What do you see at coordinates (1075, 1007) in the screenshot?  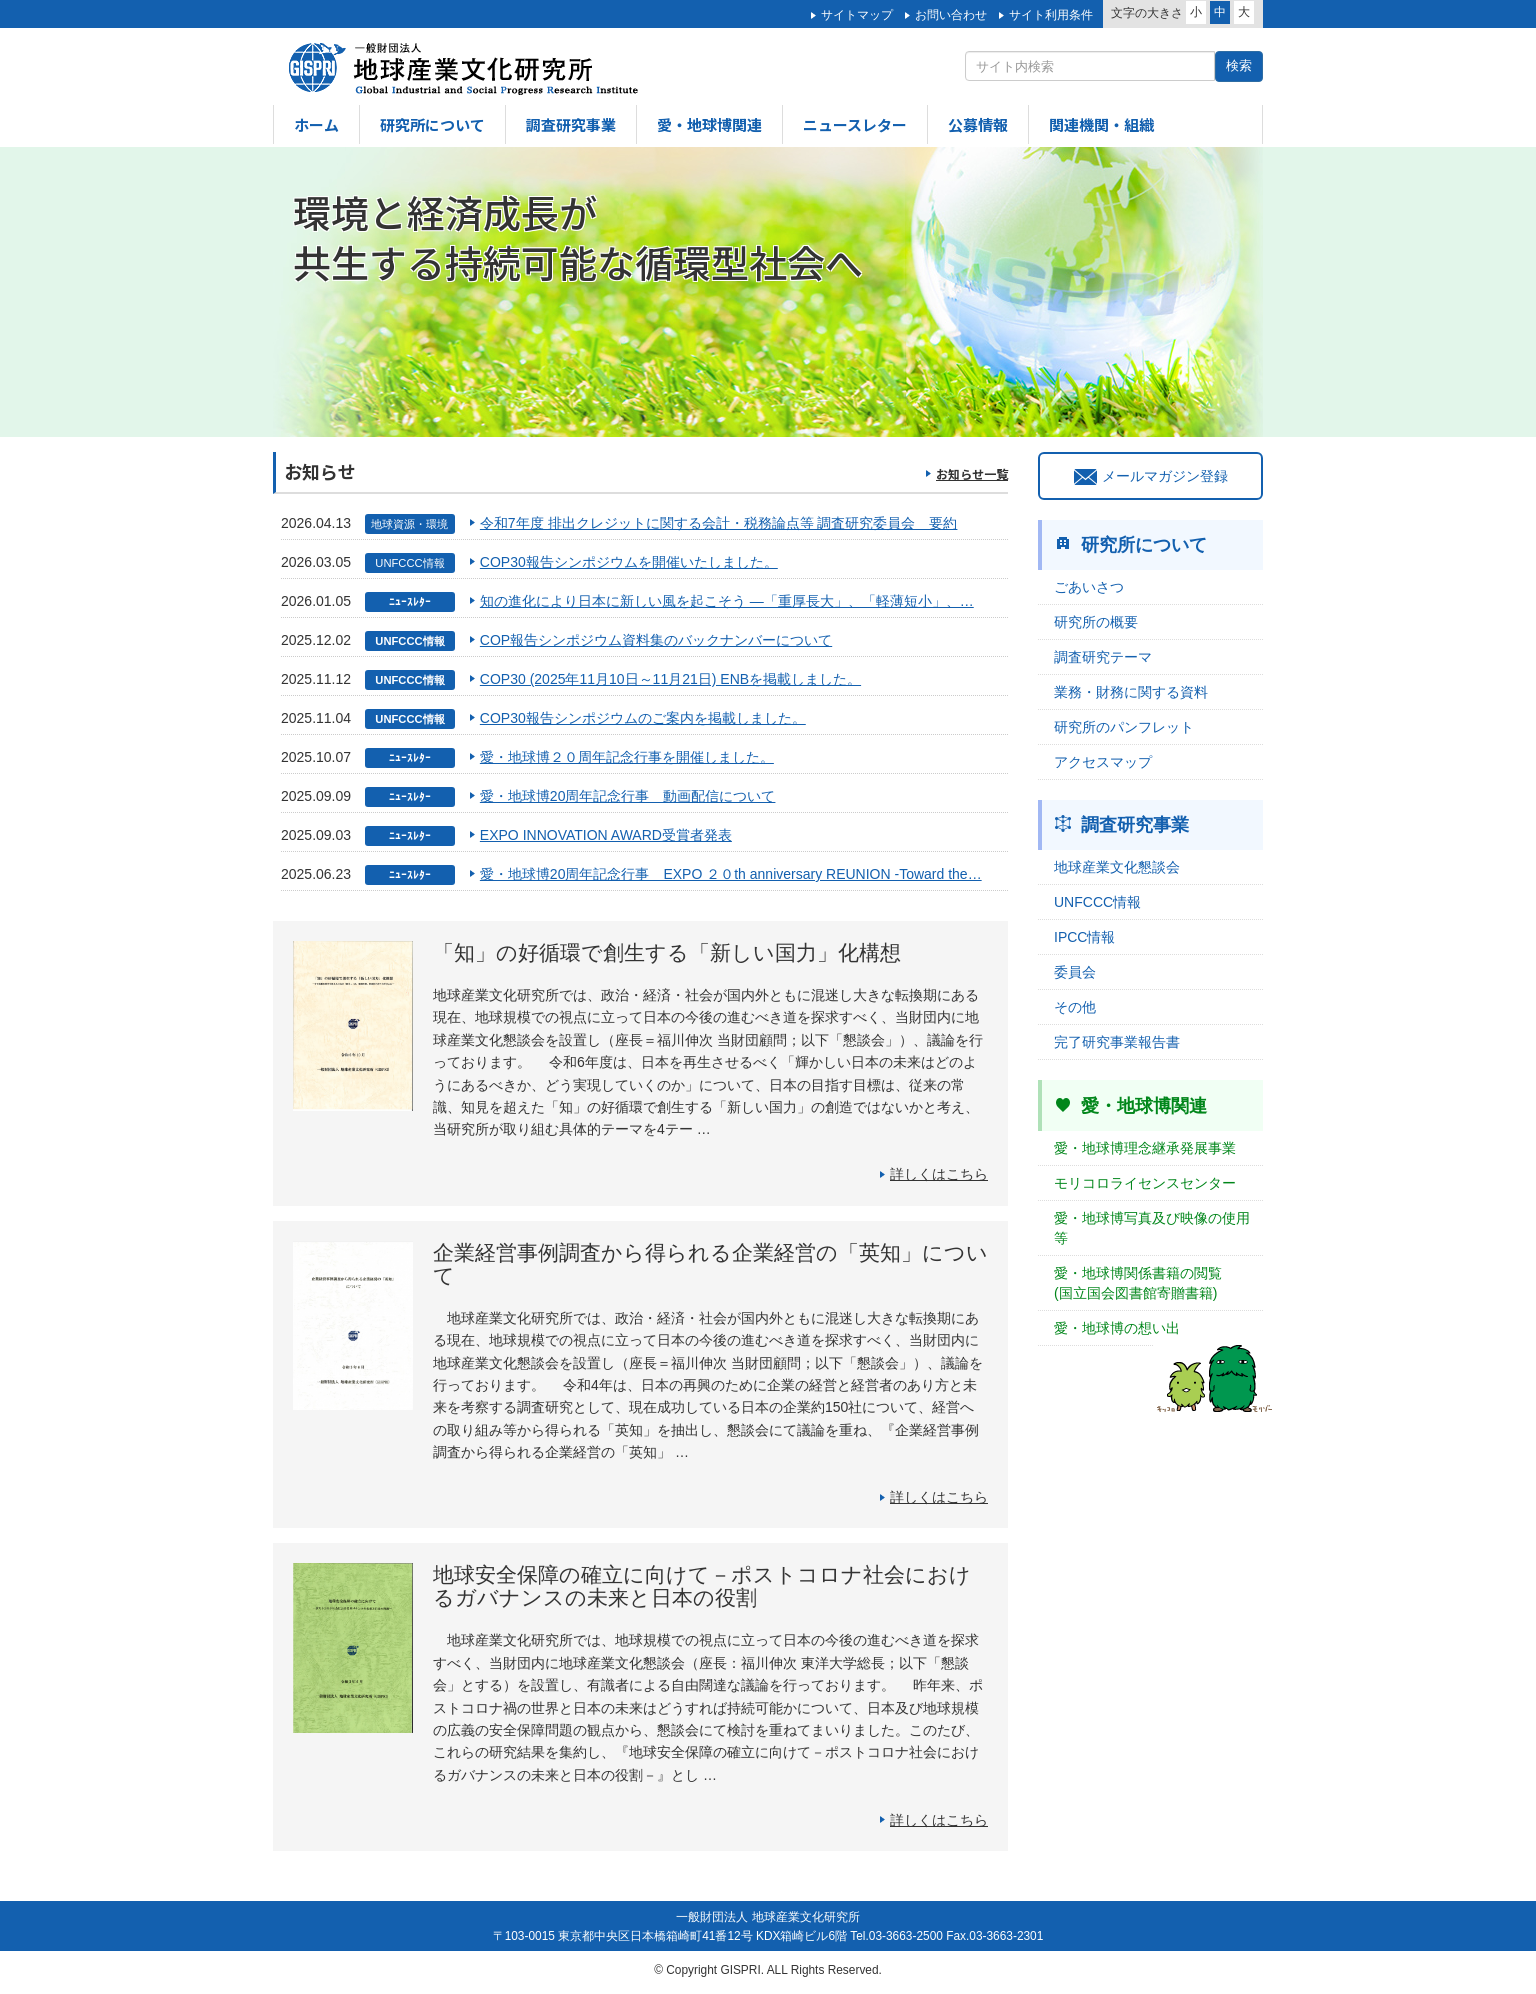 I see `その他` at bounding box center [1075, 1007].